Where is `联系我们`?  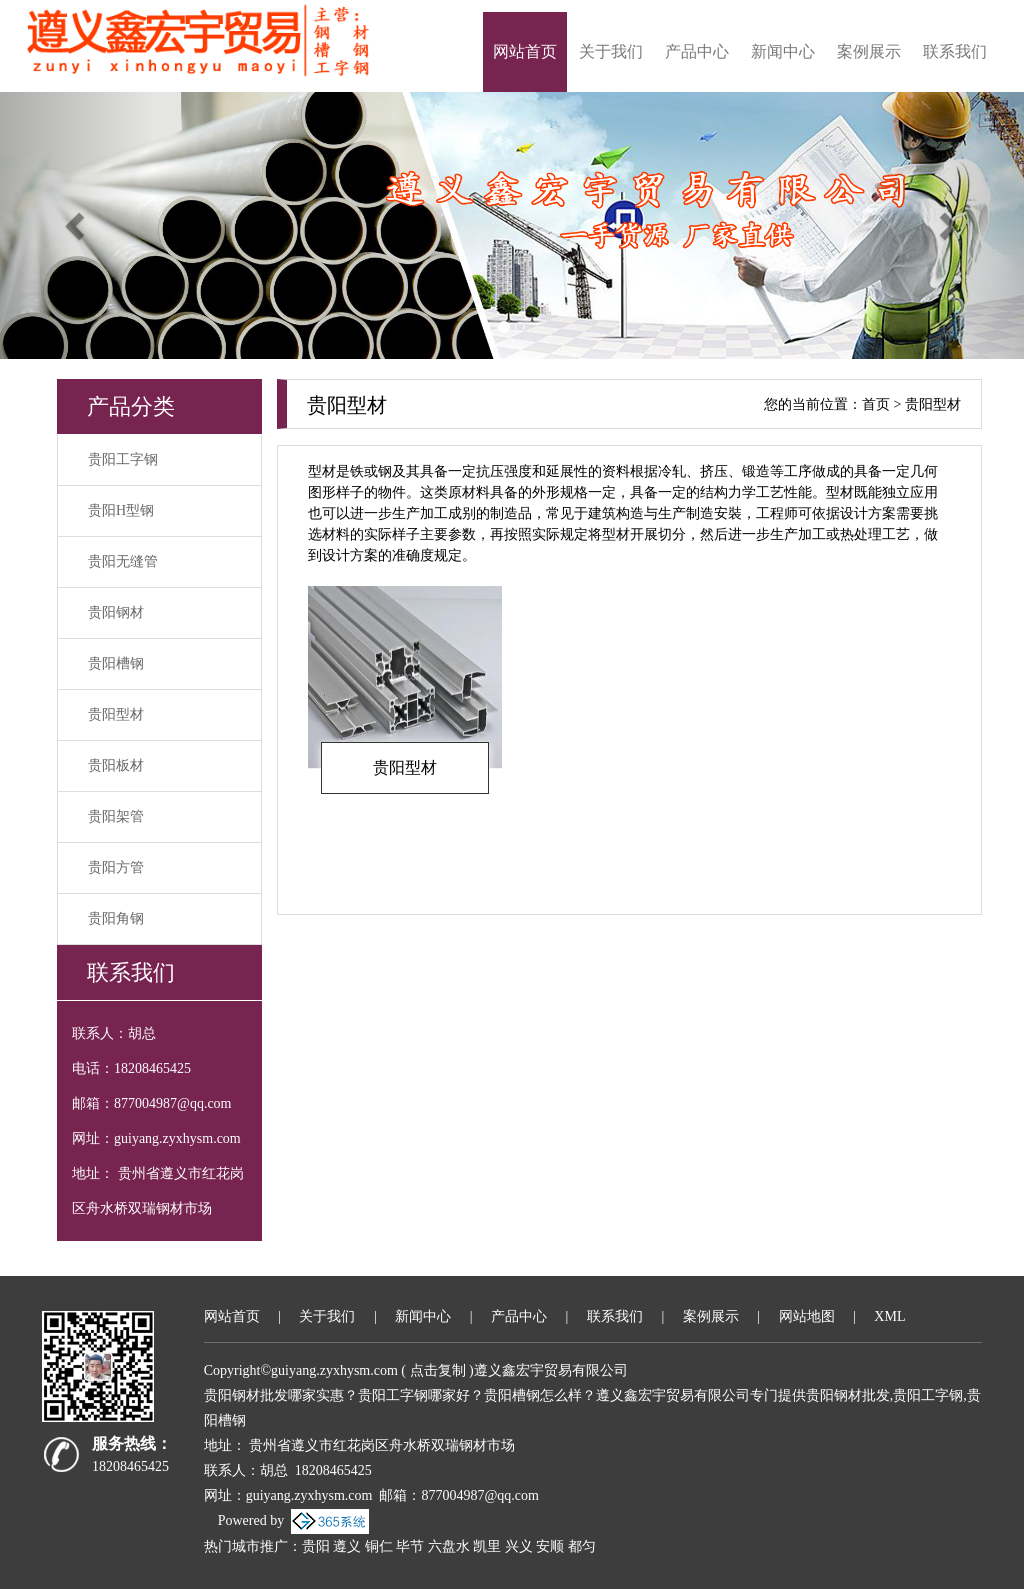 联系我们 is located at coordinates (955, 51).